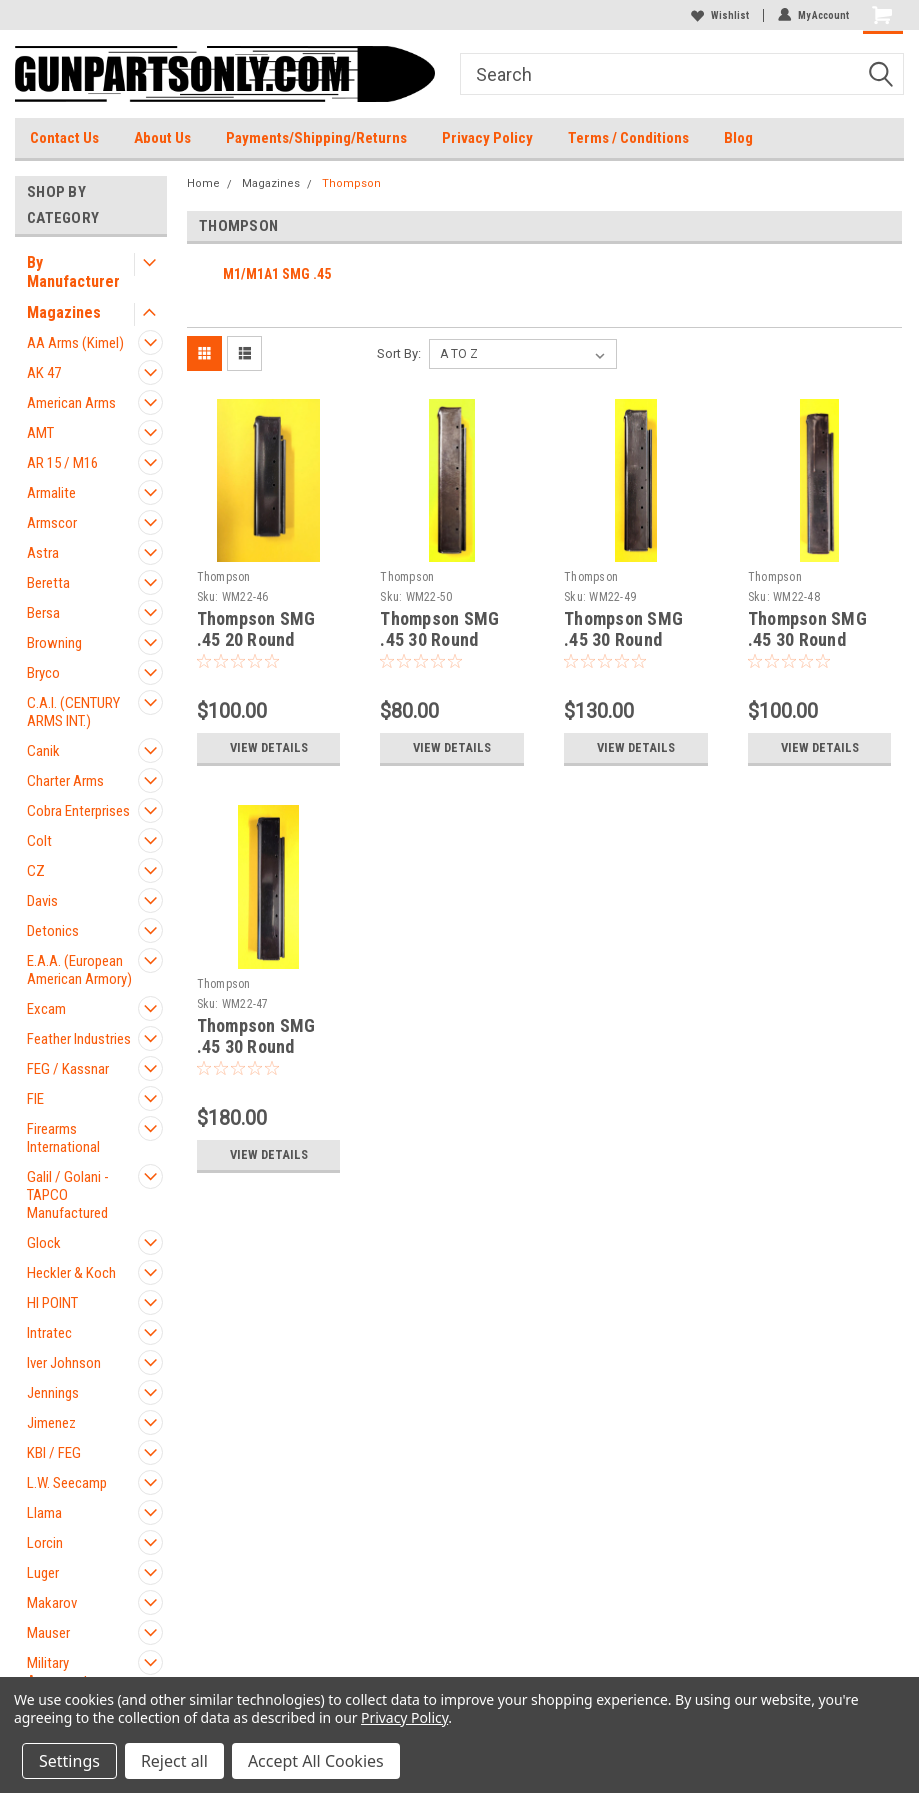 This screenshot has width=919, height=1793. What do you see at coordinates (43, 1573) in the screenshot?
I see `Luger` at bounding box center [43, 1573].